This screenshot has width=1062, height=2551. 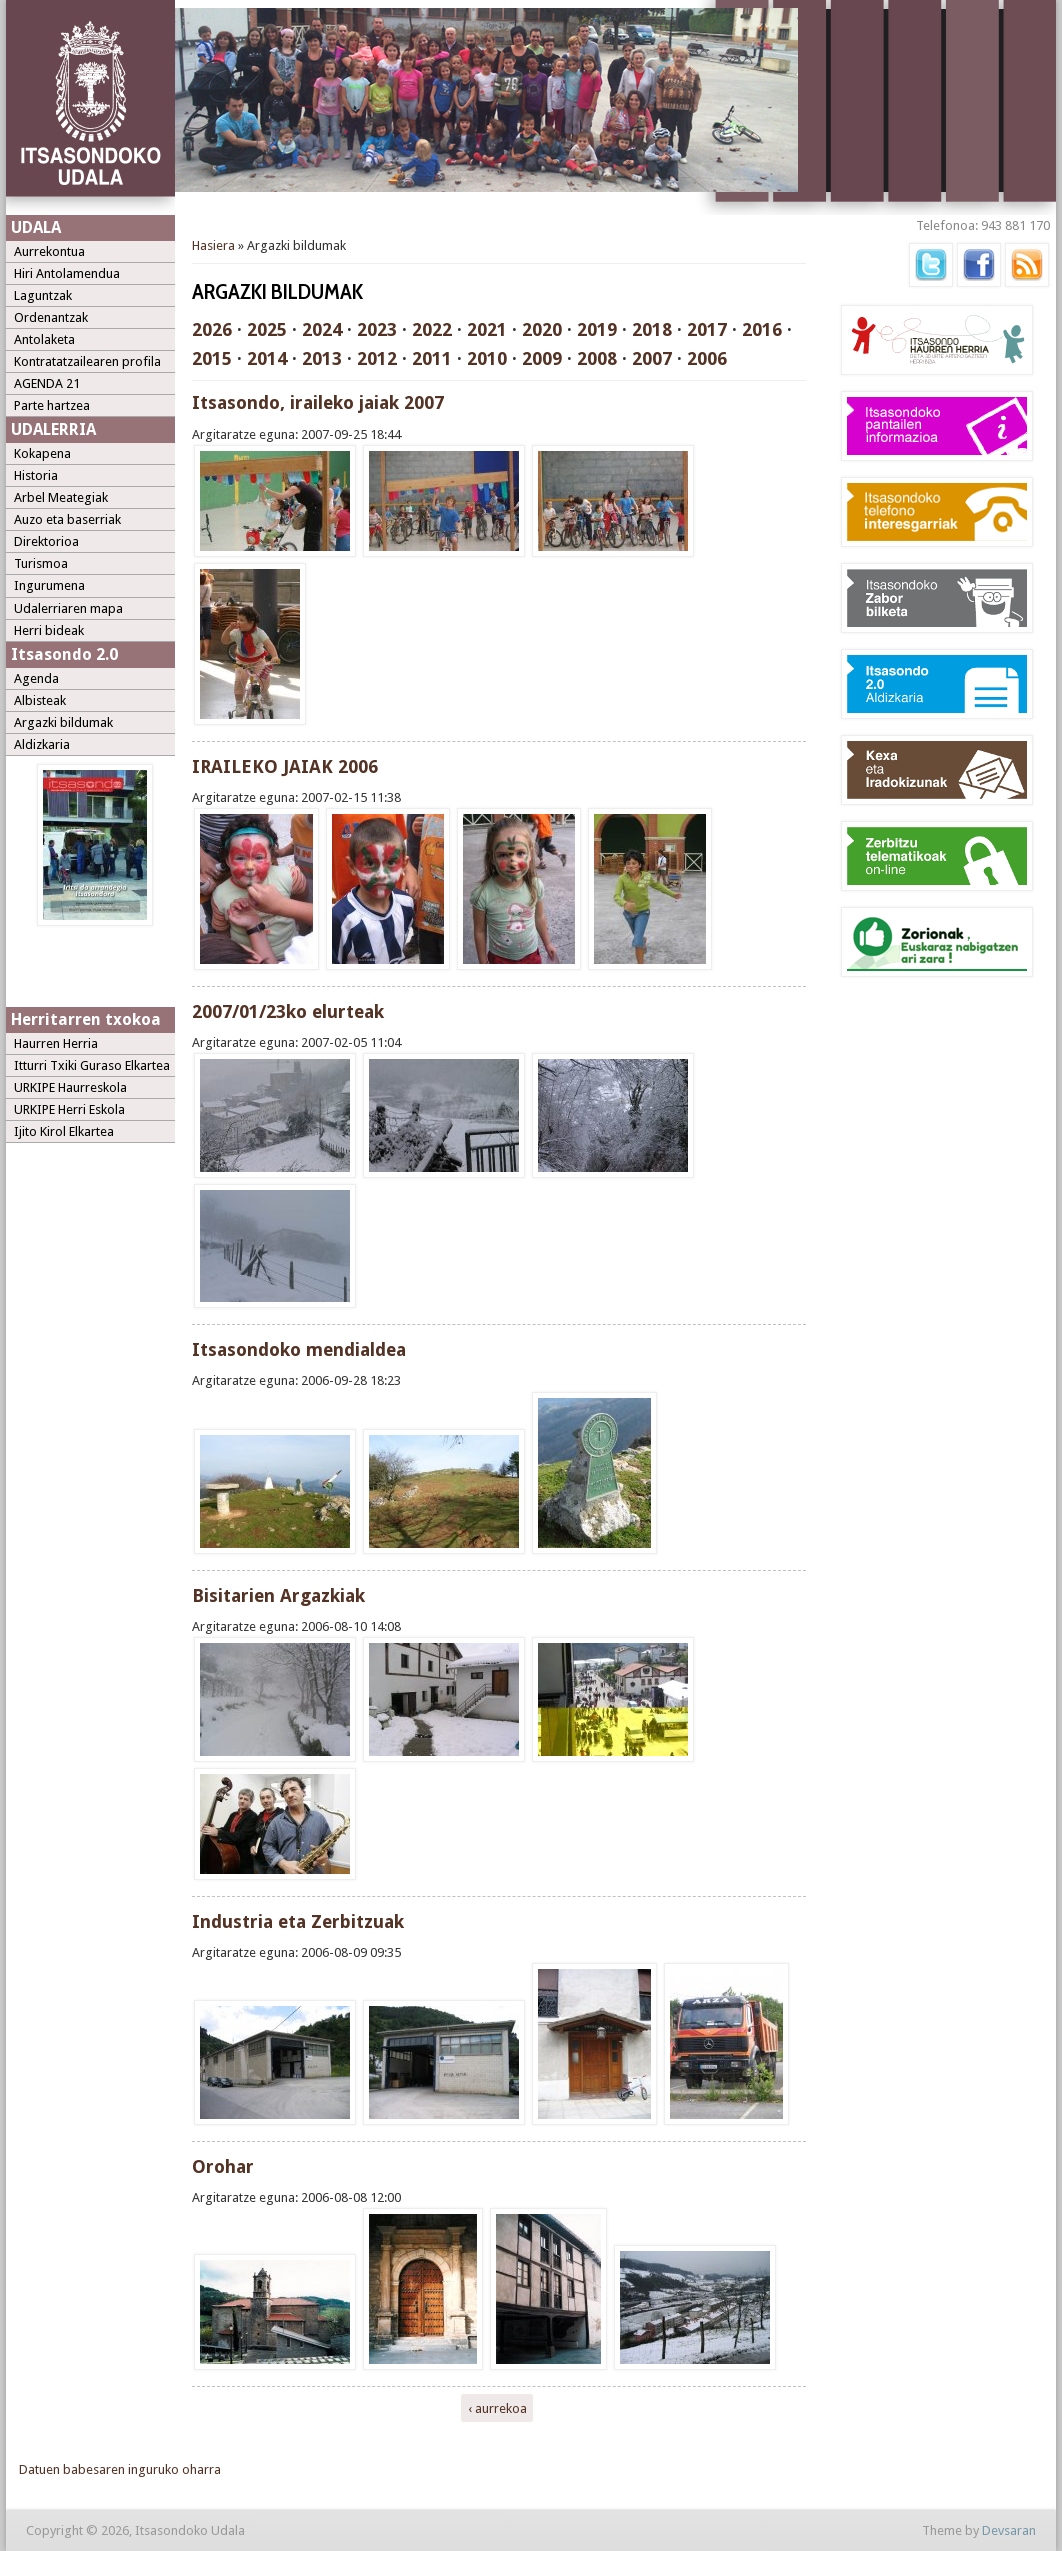 I want to click on Auzo eta baserriak, so click(x=67, y=519).